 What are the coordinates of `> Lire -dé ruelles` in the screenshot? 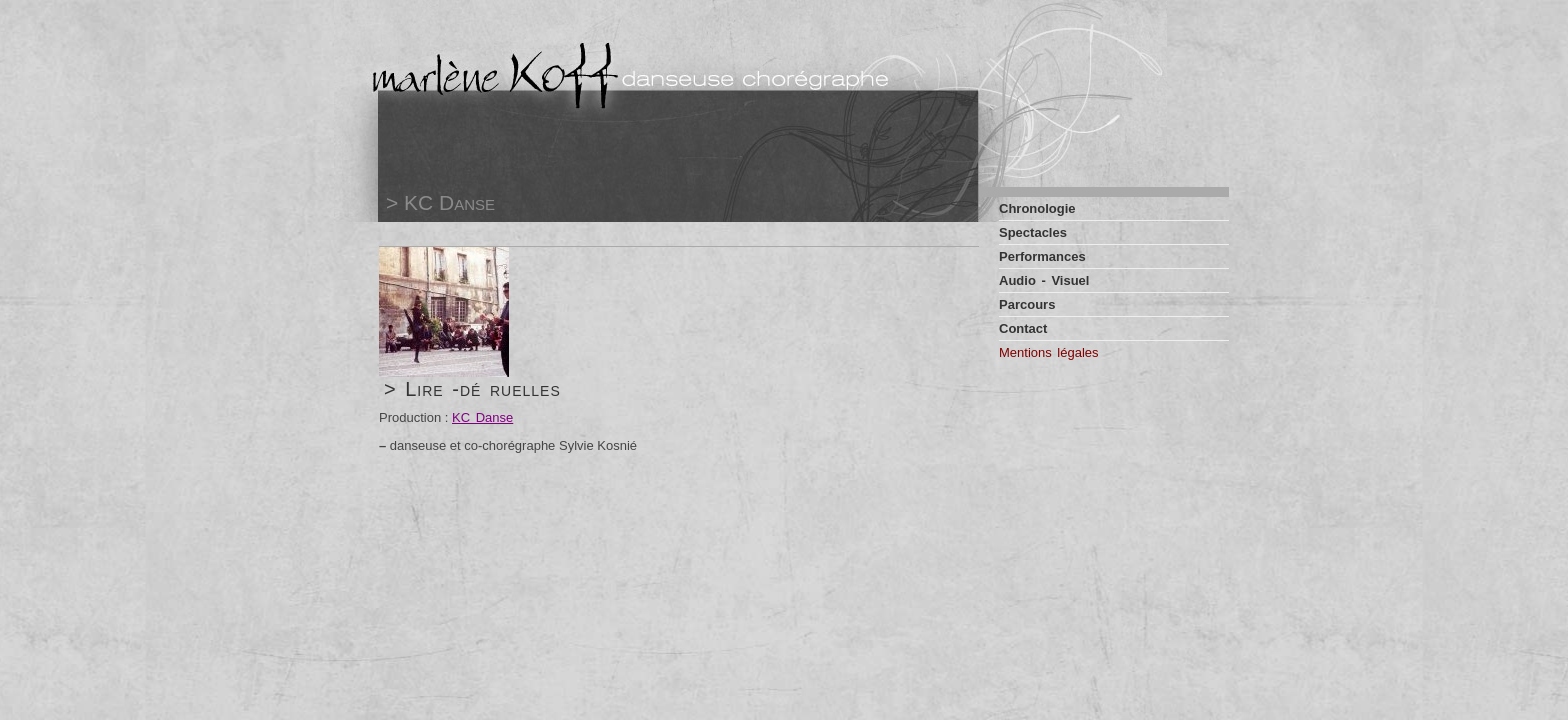 It's located at (472, 389).